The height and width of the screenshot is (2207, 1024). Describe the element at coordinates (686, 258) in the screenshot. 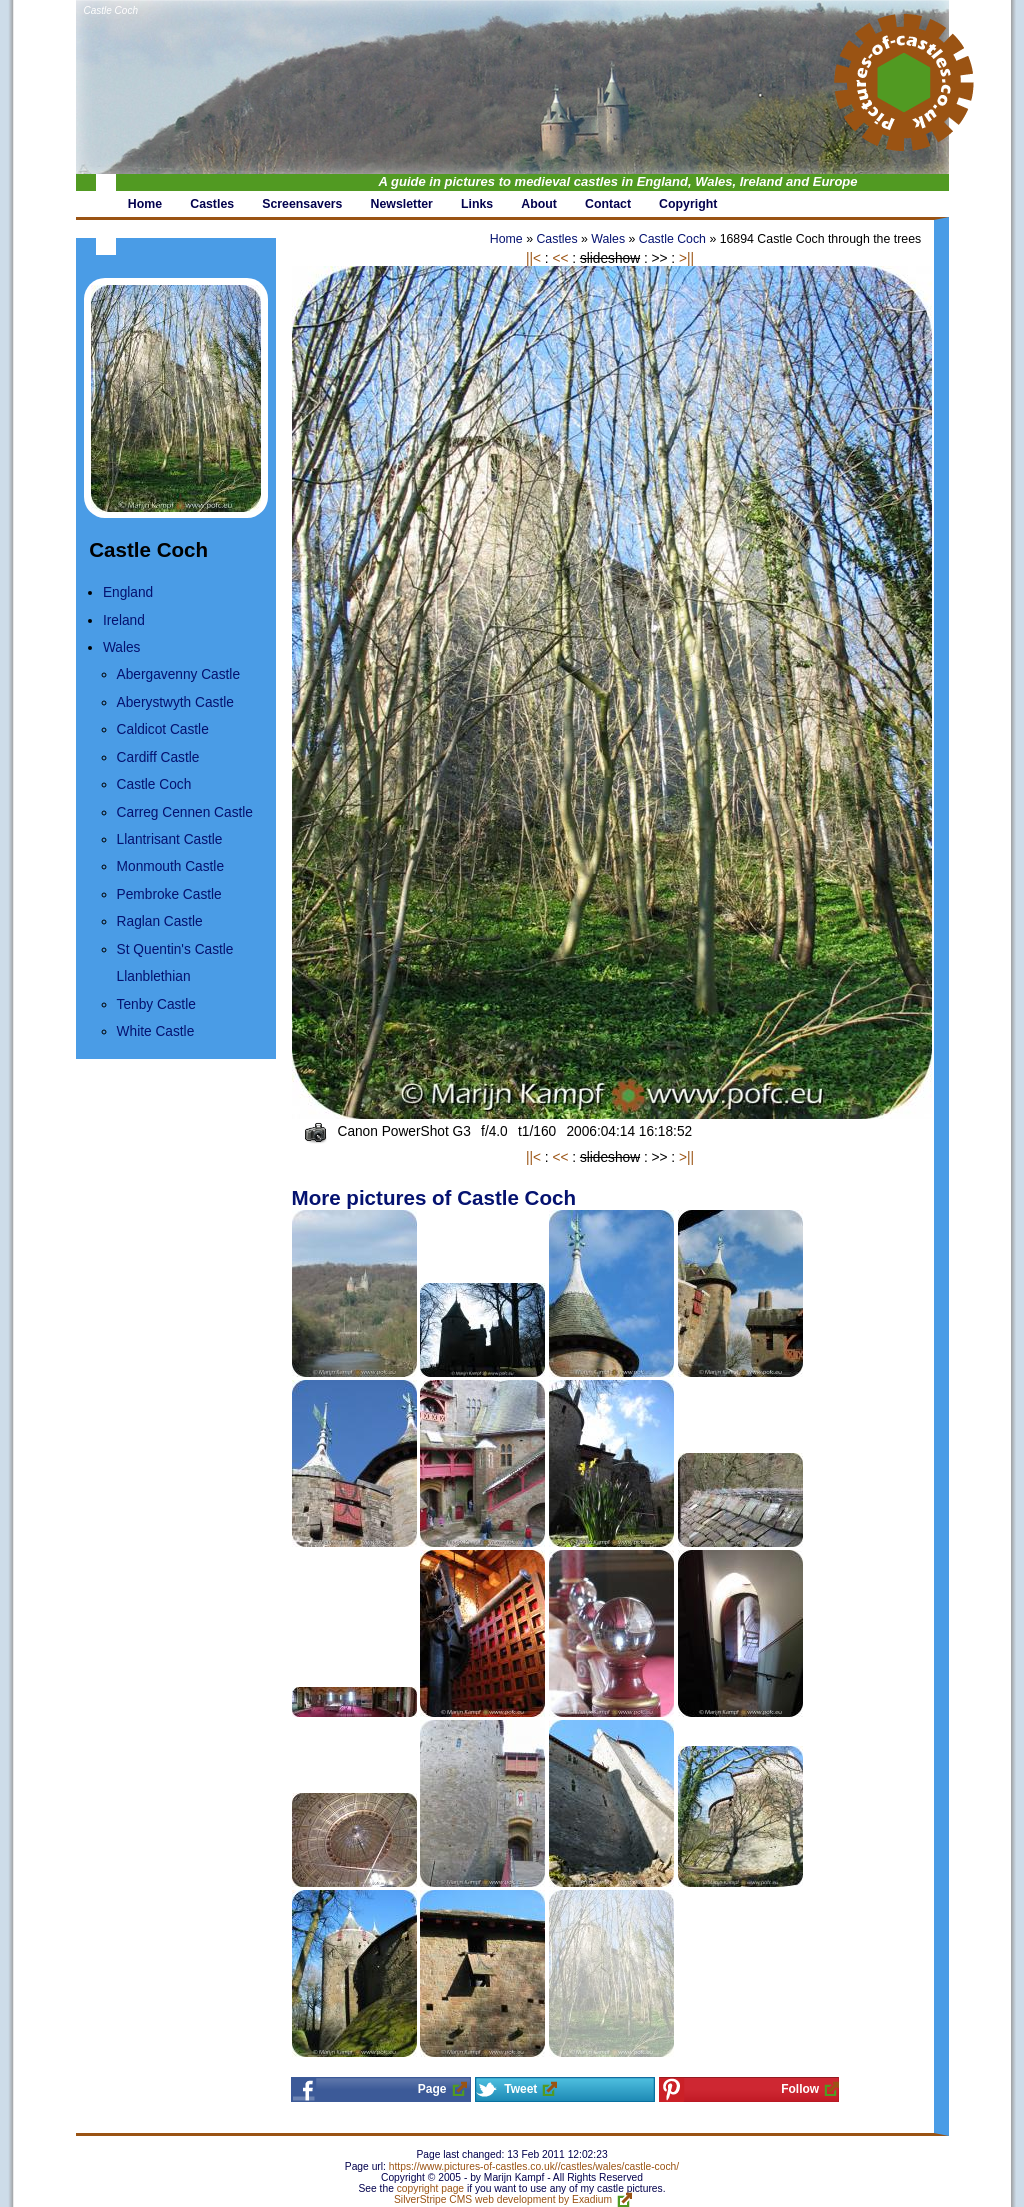

I see `>||` at that location.